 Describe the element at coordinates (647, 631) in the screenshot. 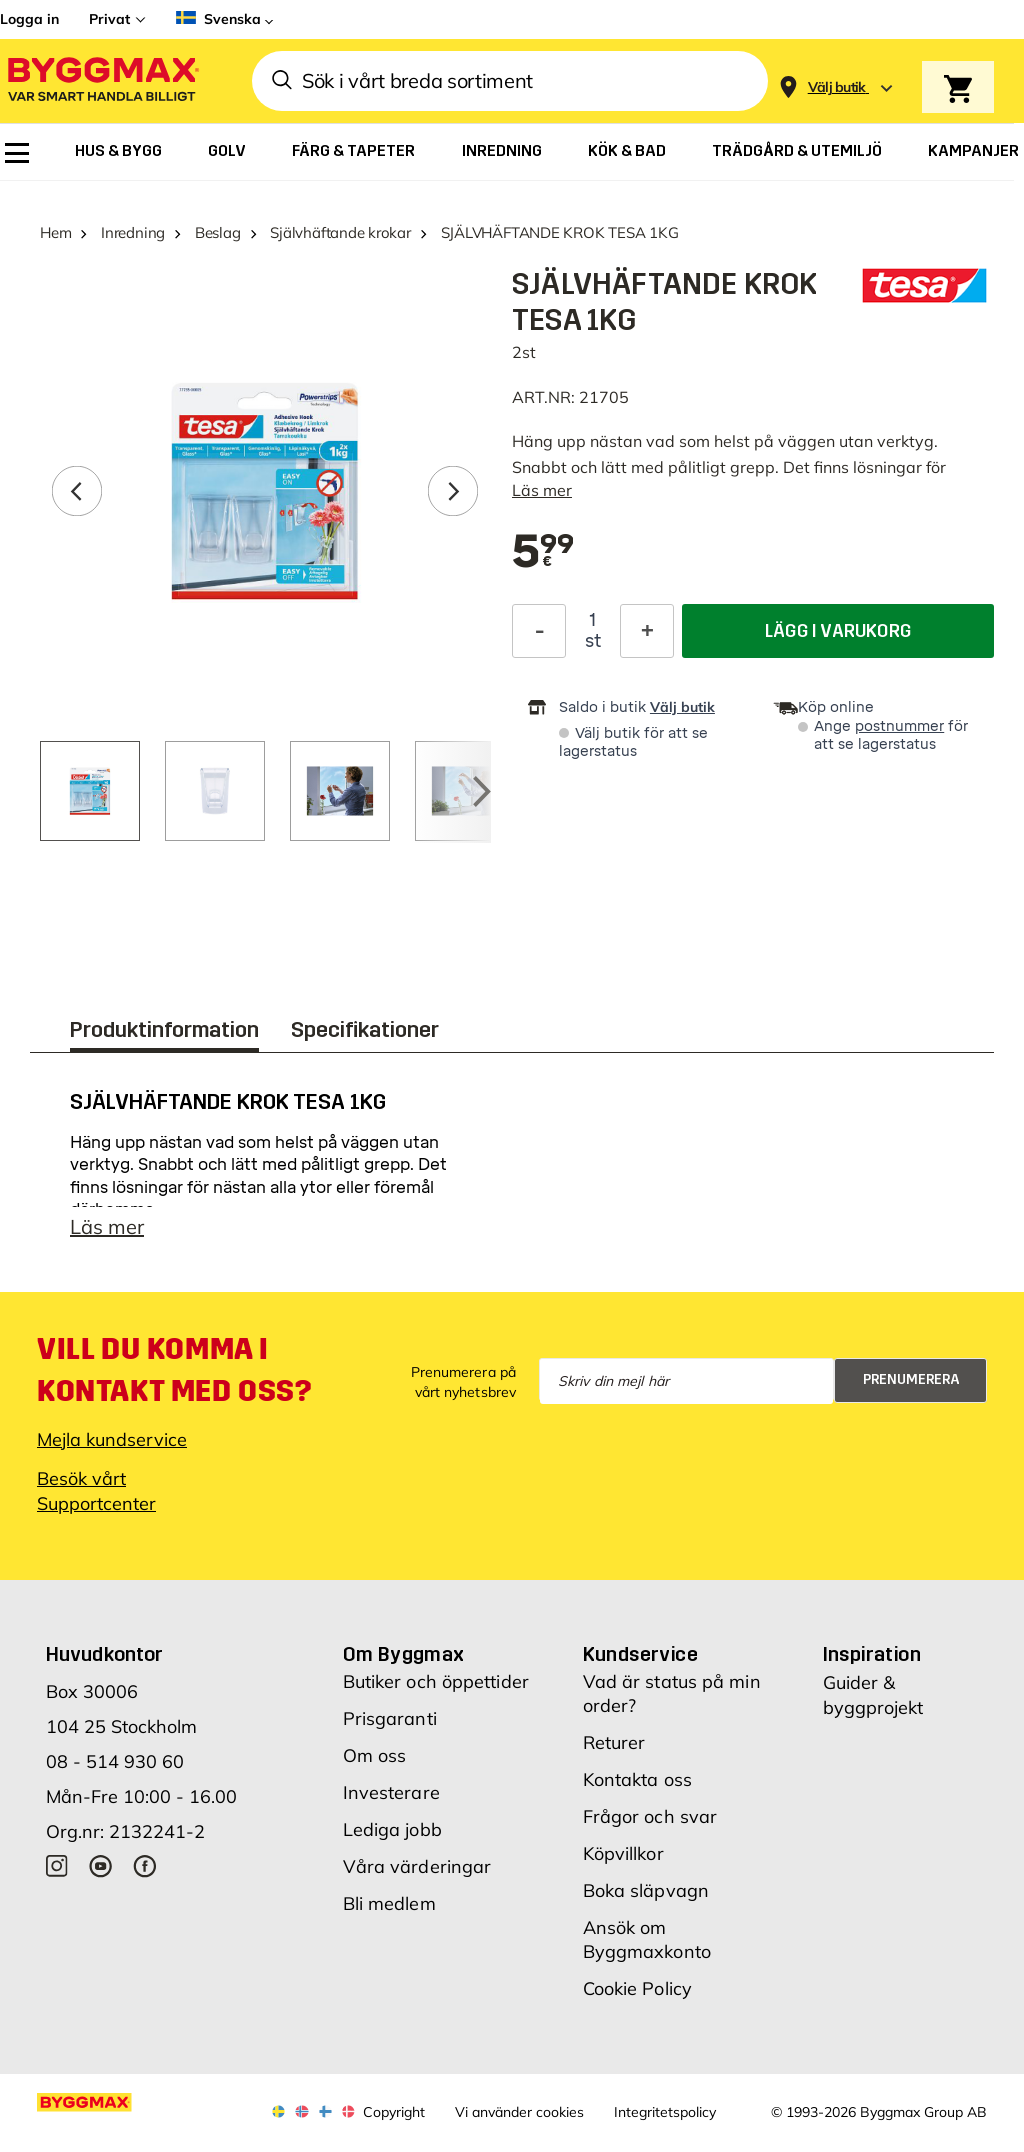

I see `[Öka kvantitet]` at that location.